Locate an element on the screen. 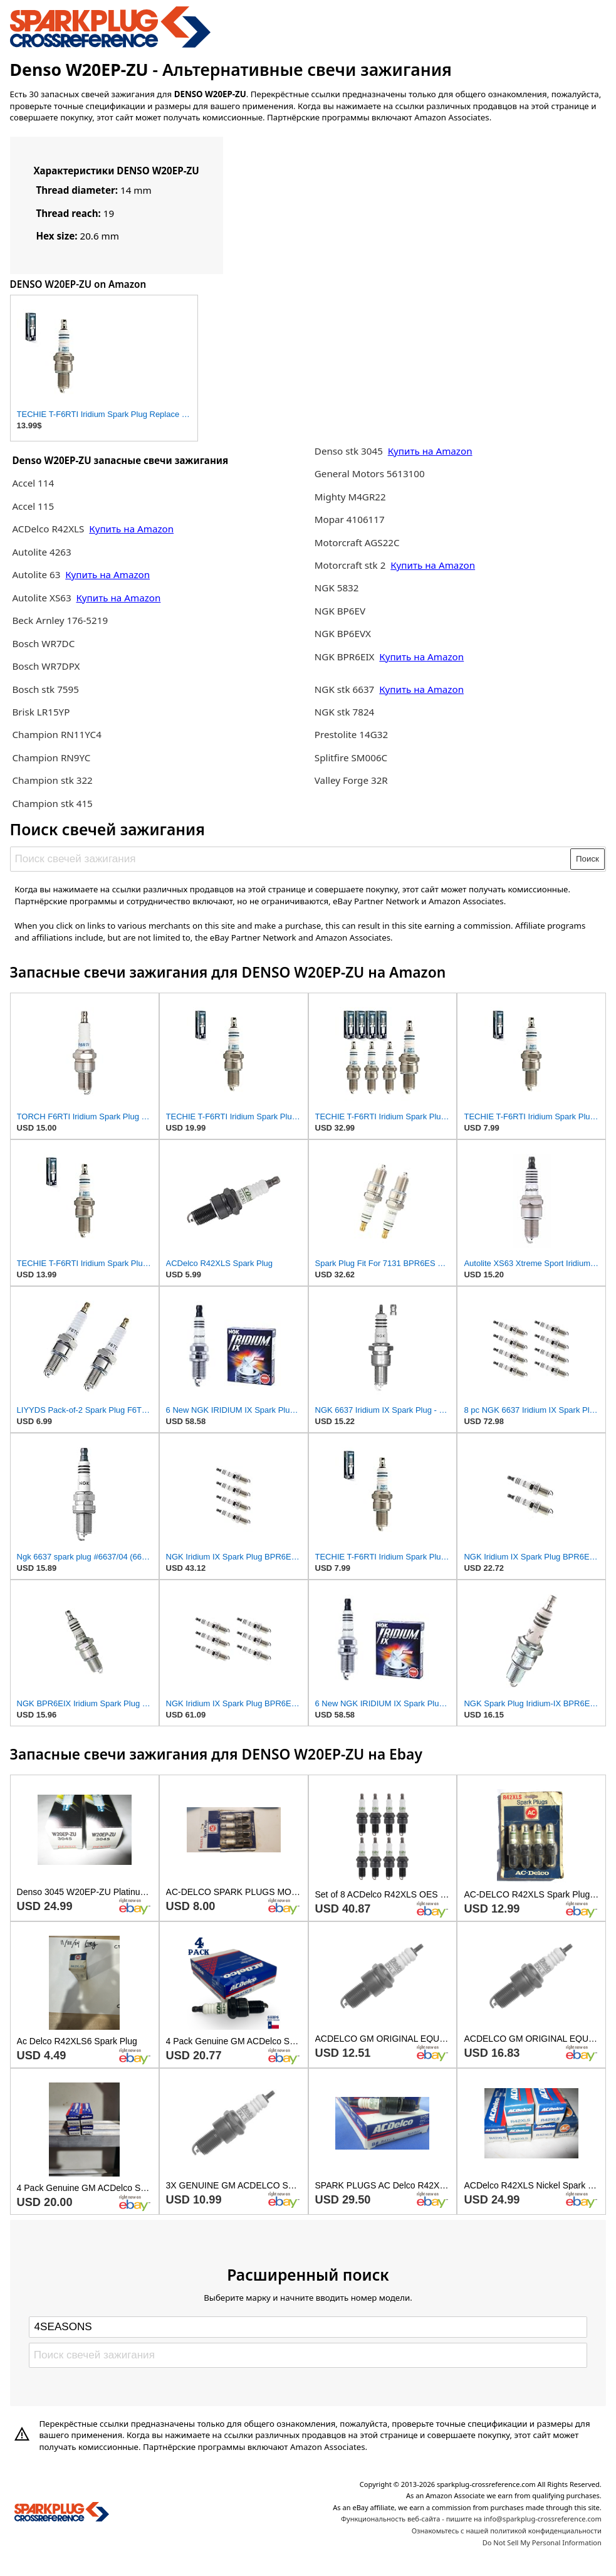 This screenshot has height=2576, width=616. Ознакомьтесь с нашей политикой конфиденциальности is located at coordinates (507, 2530).